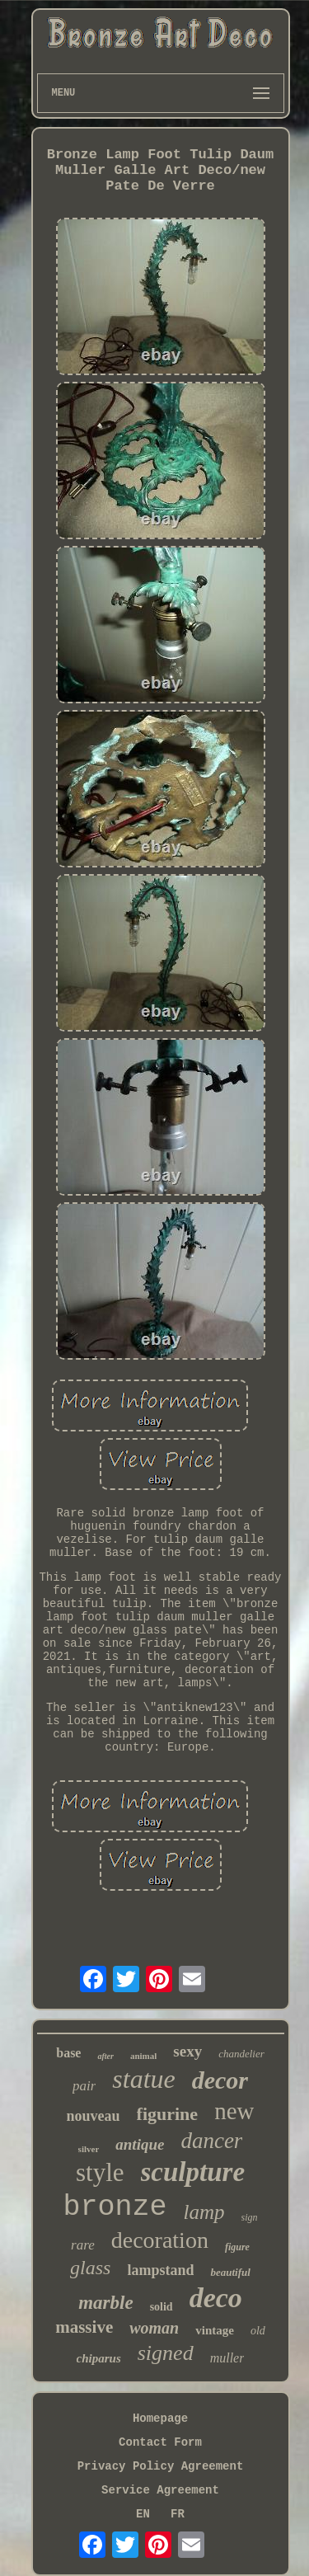 This screenshot has height=2576, width=309. I want to click on pair, so click(84, 2086).